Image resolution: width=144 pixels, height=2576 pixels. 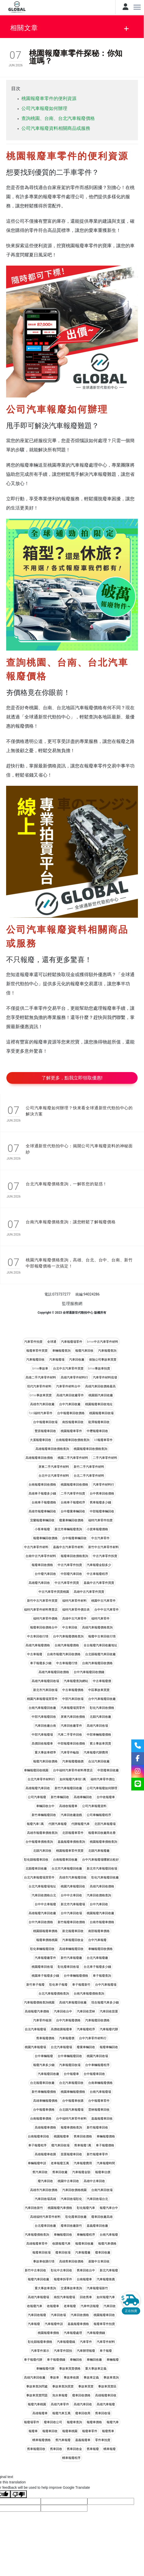 I want to click on 台中汽車報廢回收廠, so click(x=102, y=1699).